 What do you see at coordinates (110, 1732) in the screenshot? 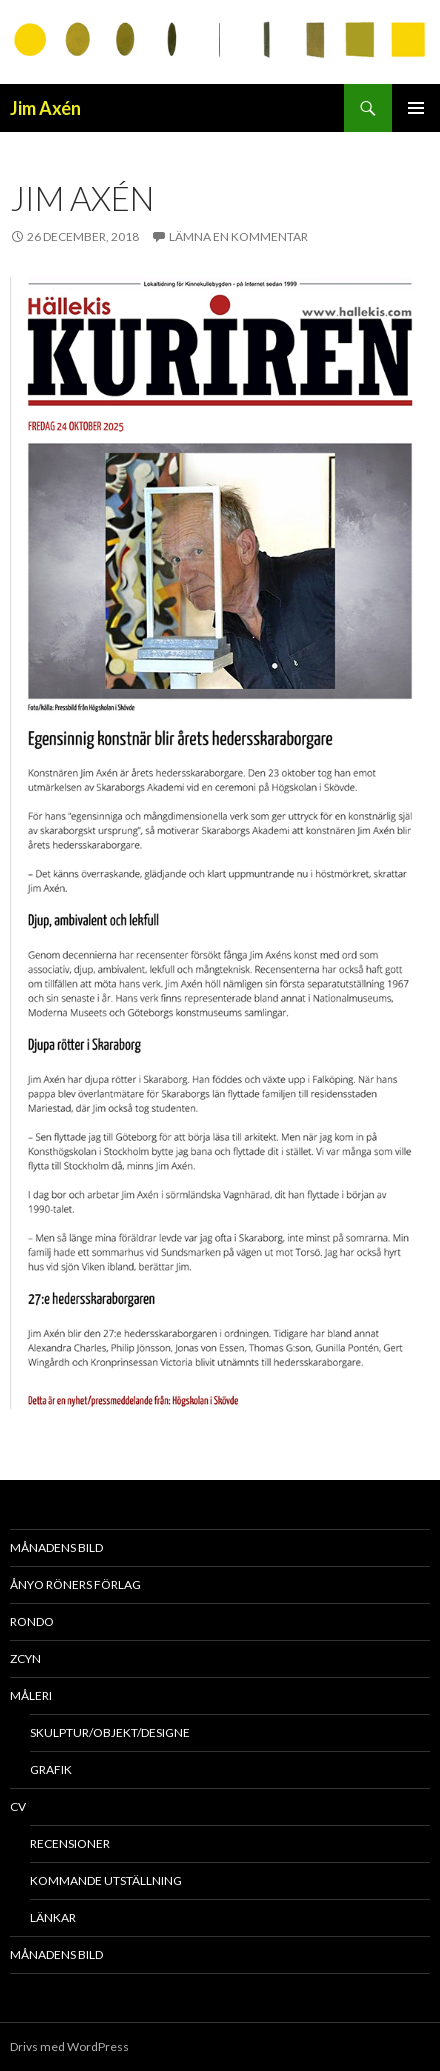
I see `Skulptur/objekt/designe` at bounding box center [110, 1732].